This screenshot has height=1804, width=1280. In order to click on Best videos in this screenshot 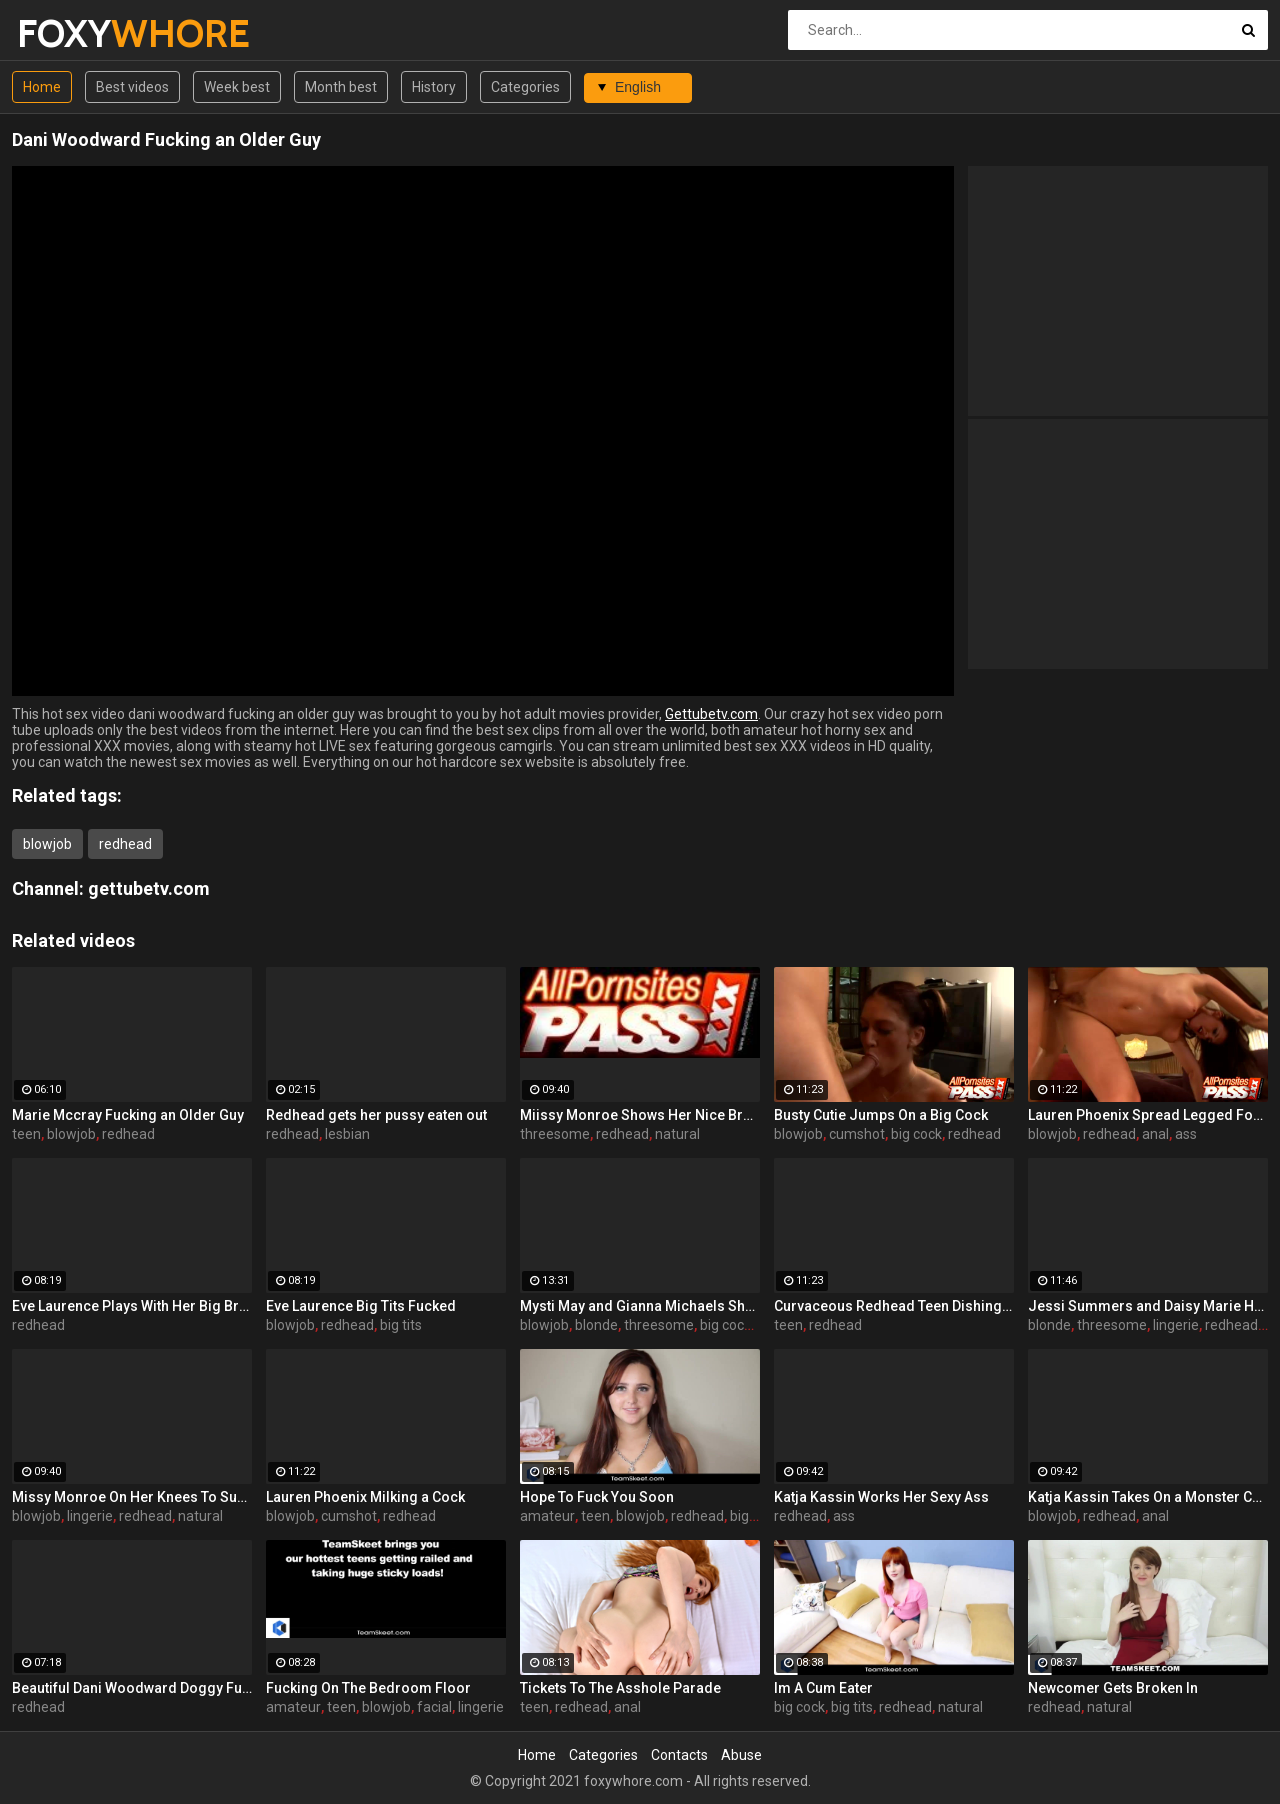, I will do `click(132, 87)`.